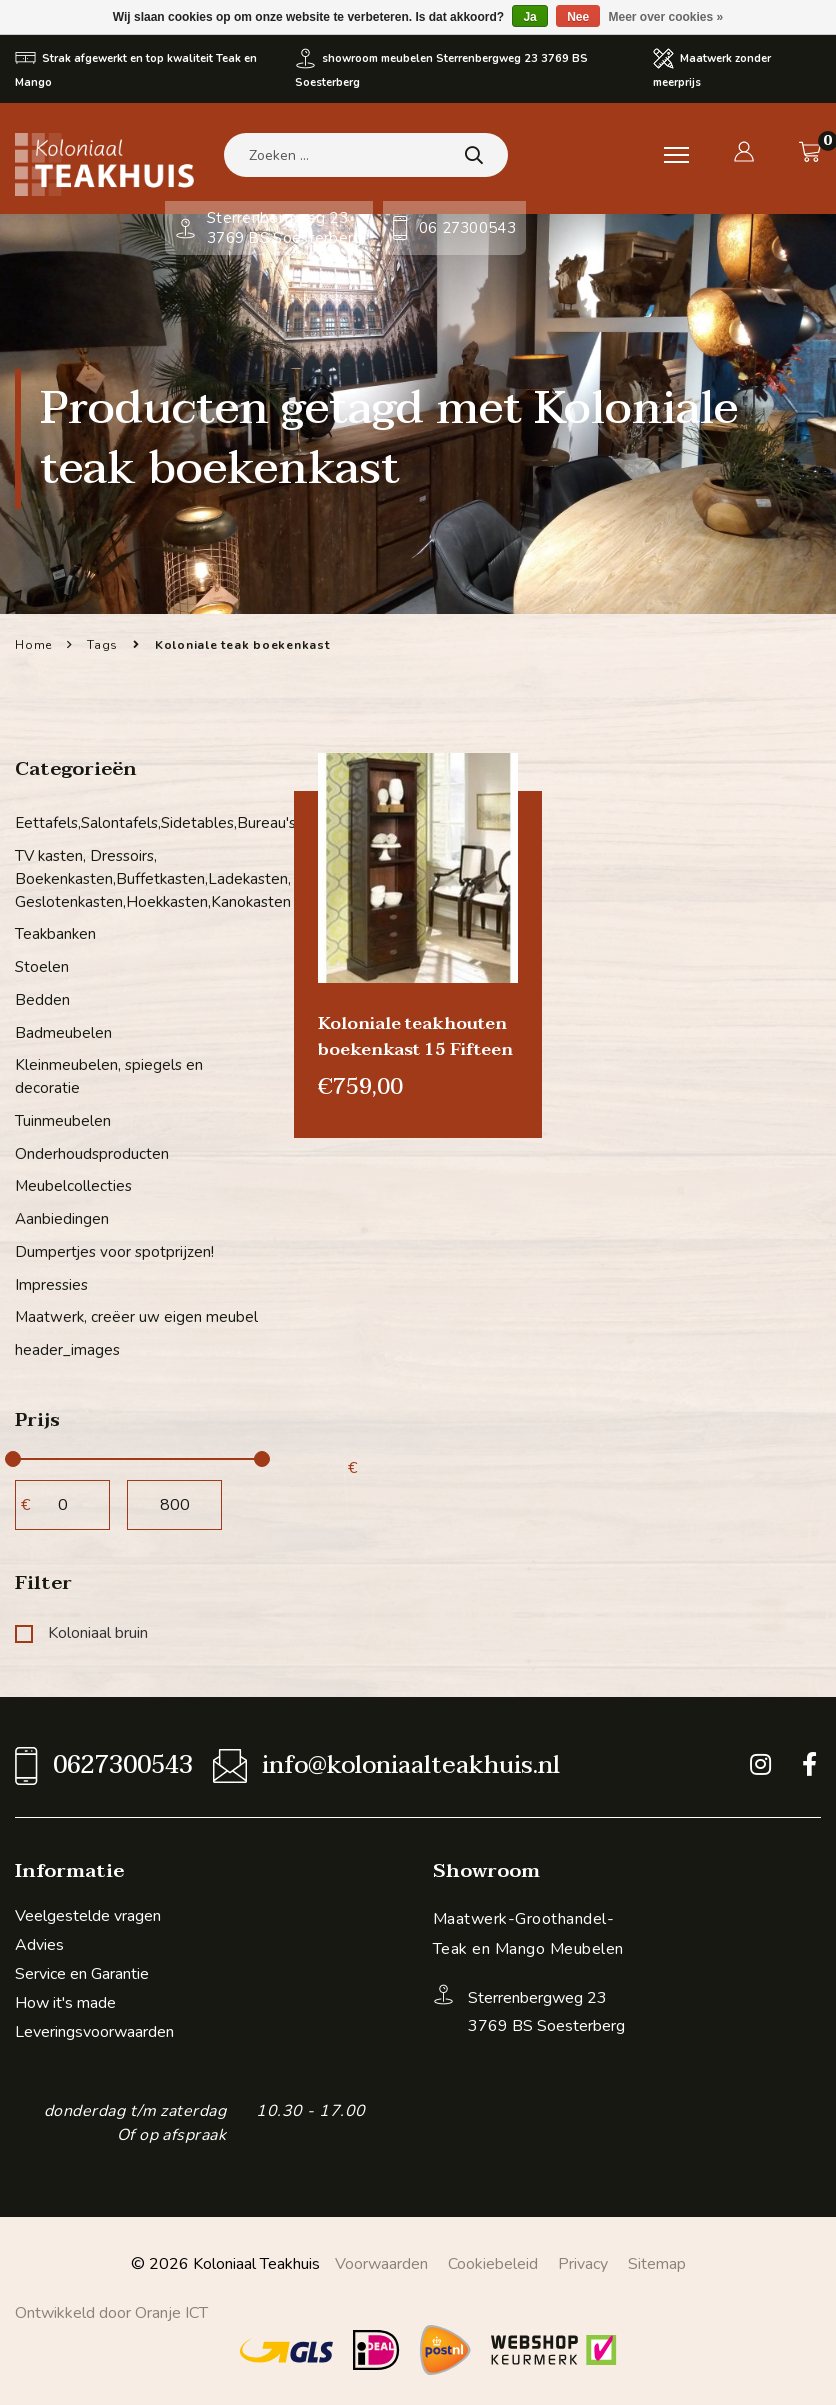 The image size is (836, 2405). What do you see at coordinates (42, 966) in the screenshot?
I see `Stoelen` at bounding box center [42, 966].